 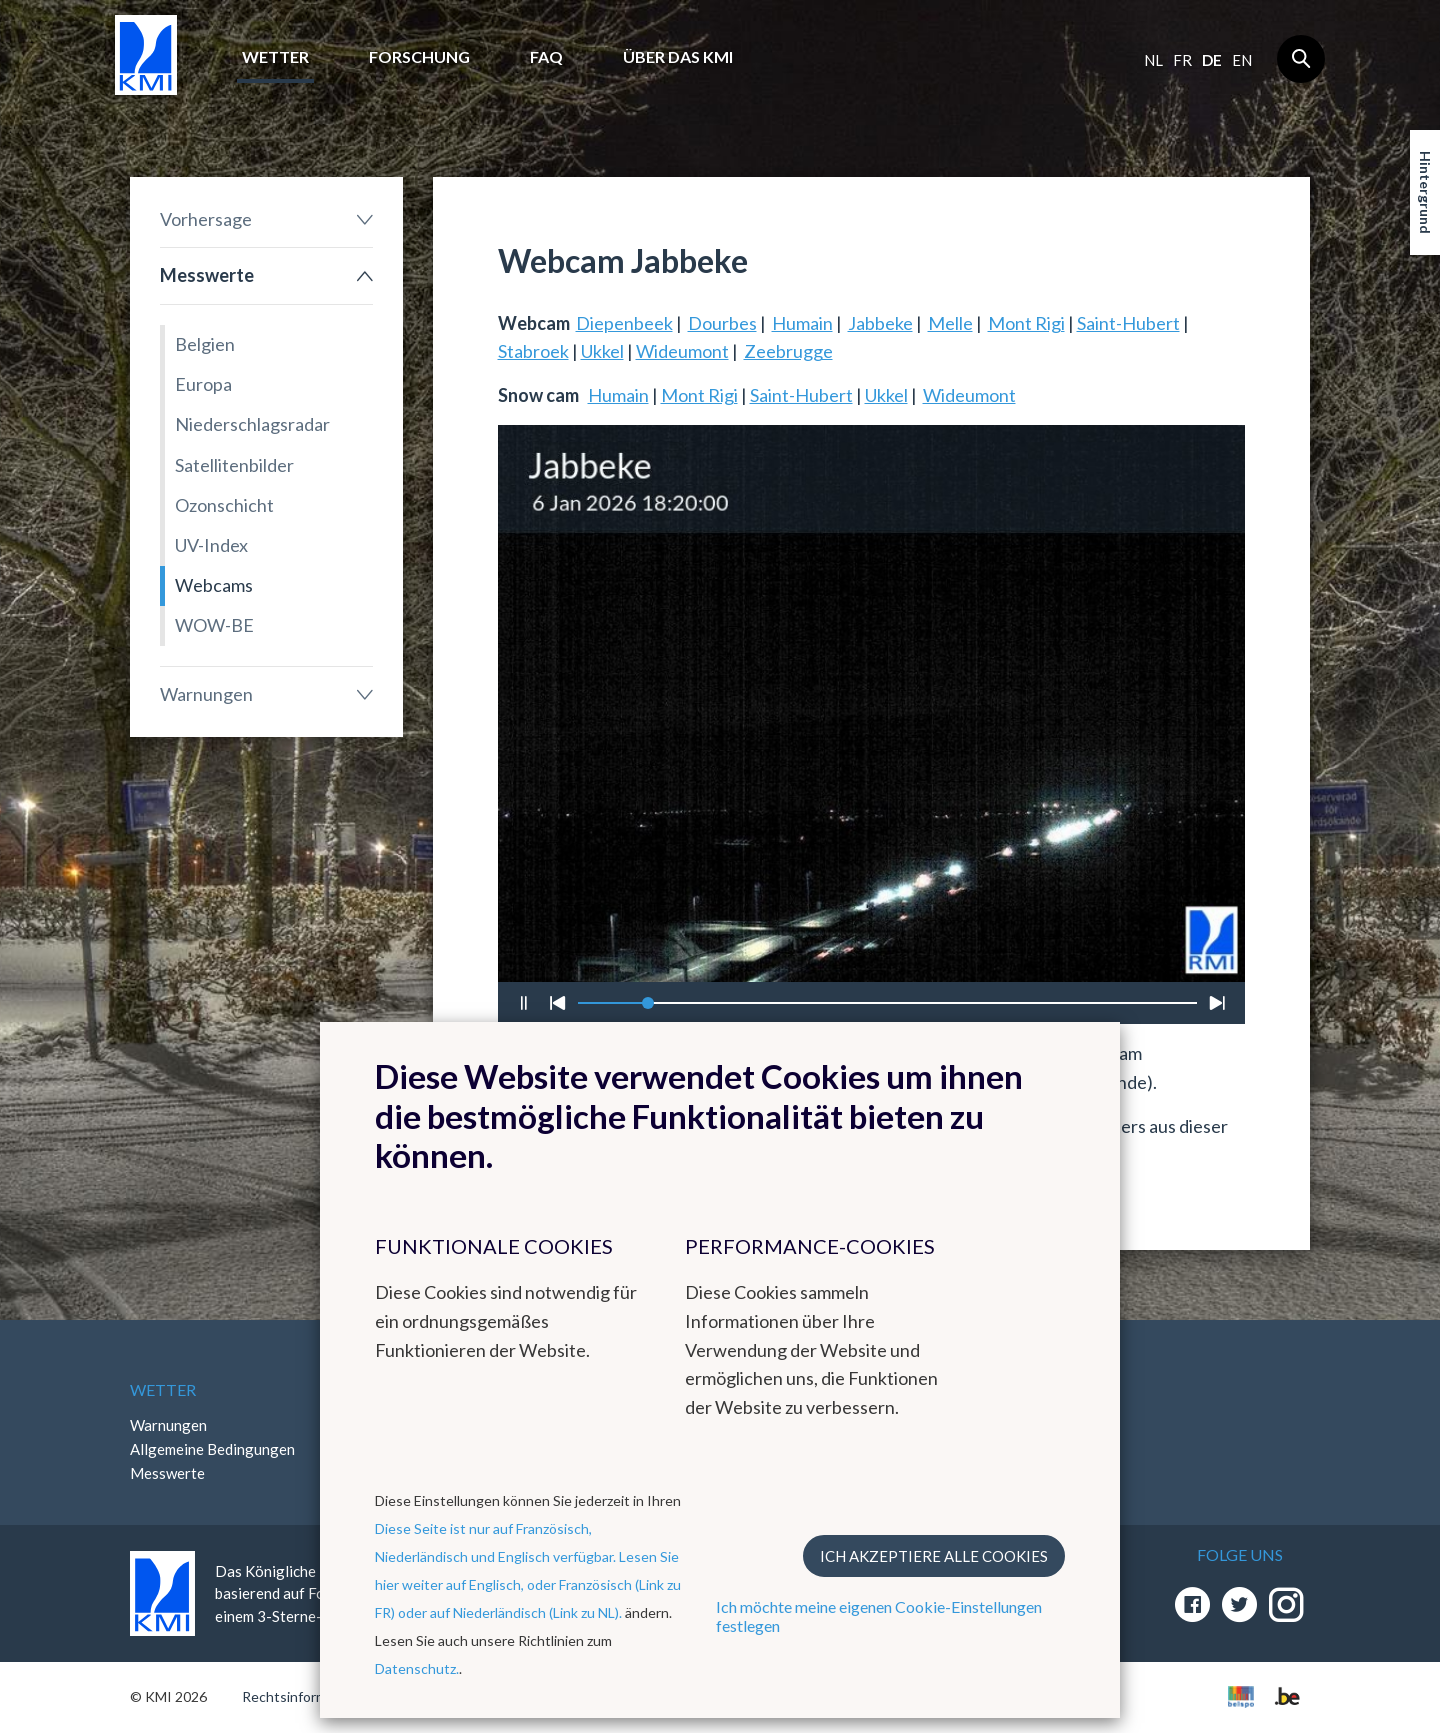 What do you see at coordinates (206, 694) in the screenshot?
I see `Warnungen` at bounding box center [206, 694].